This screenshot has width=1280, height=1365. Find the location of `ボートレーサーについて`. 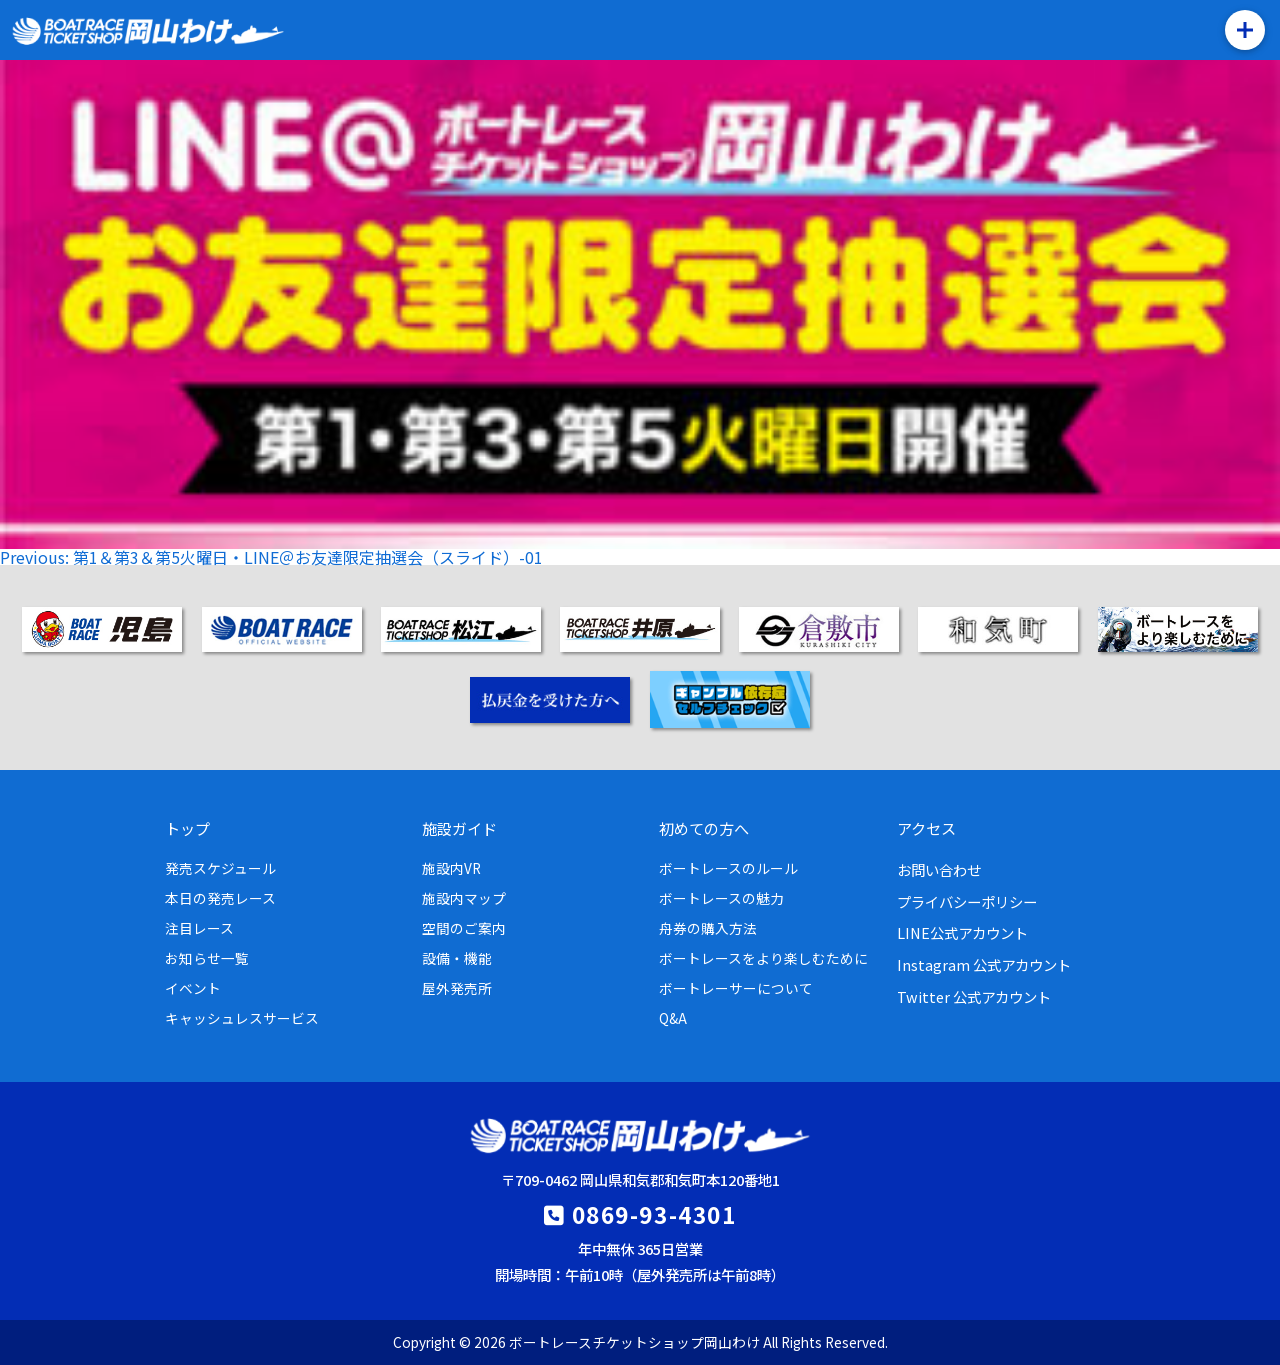

ボートレーサーについて is located at coordinates (736, 988).